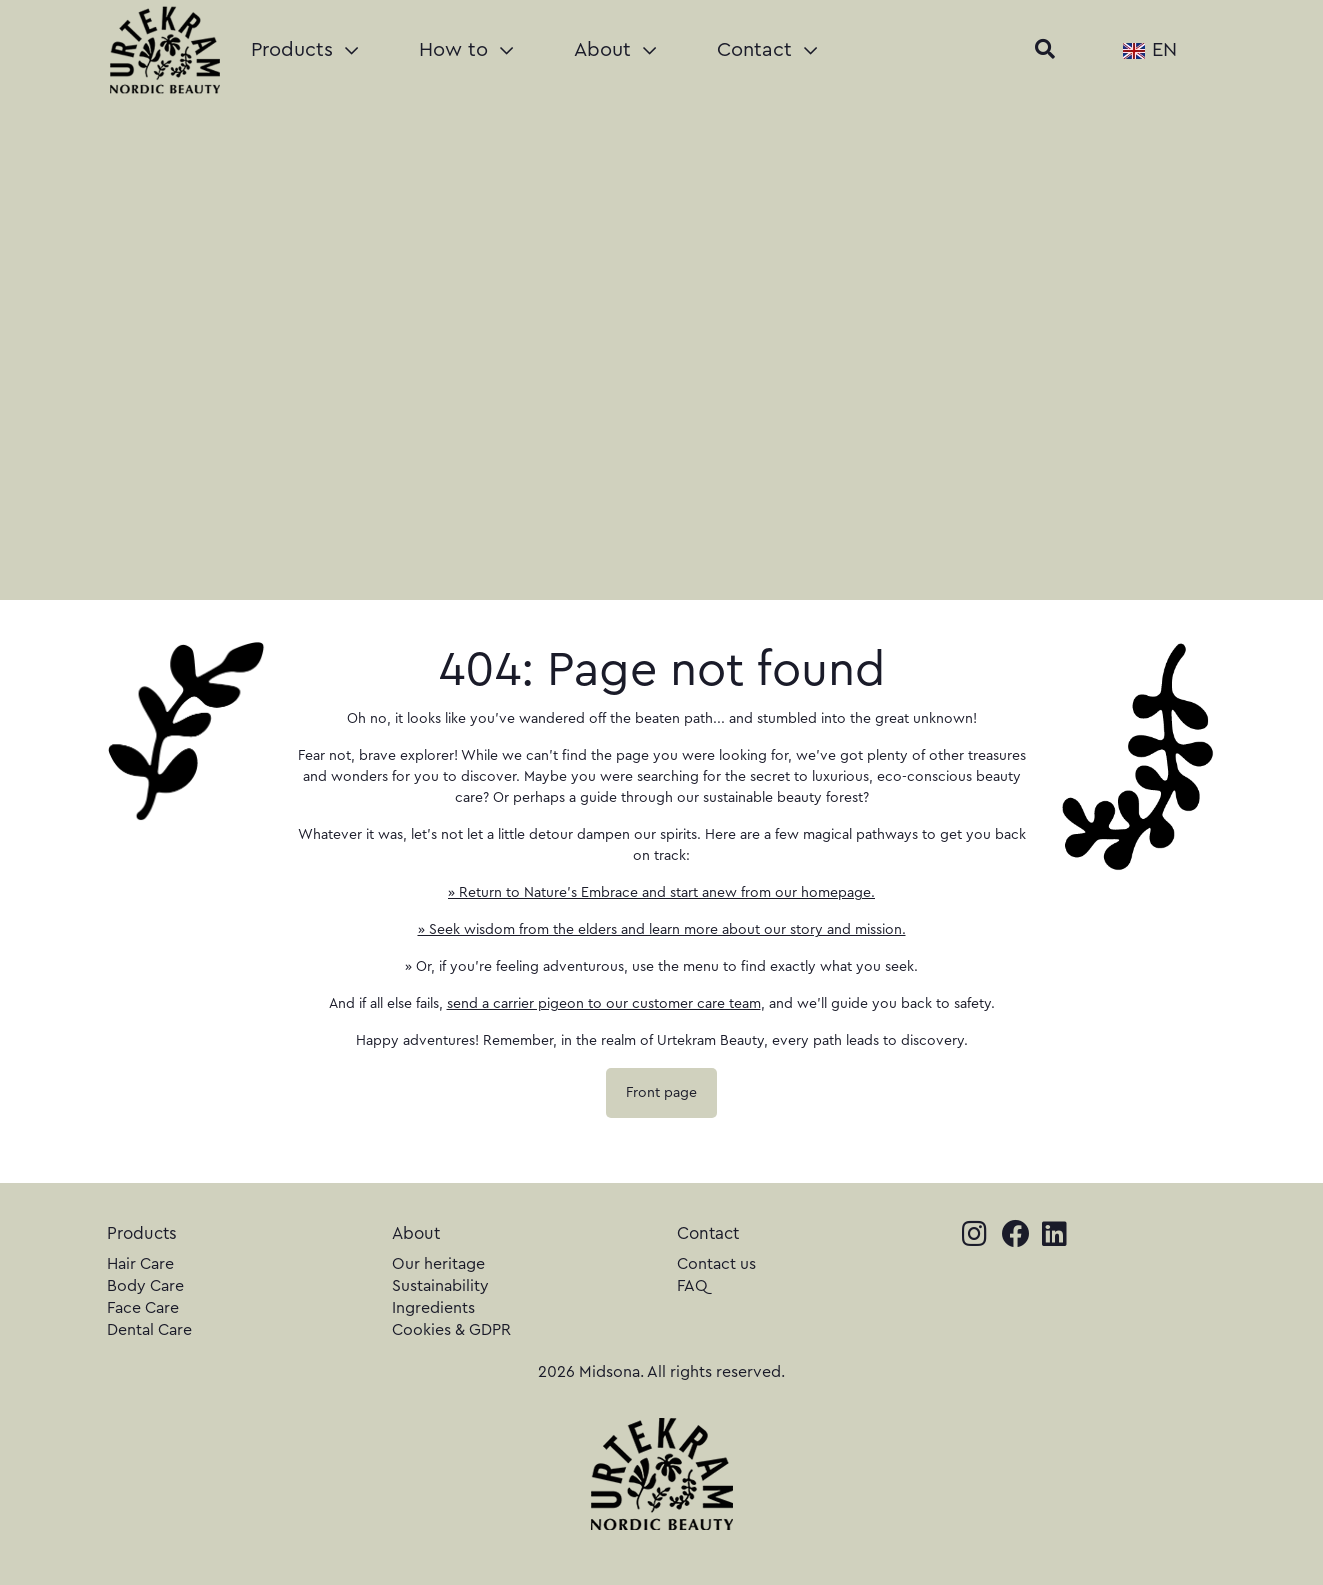  I want to click on » Seek wisdom from the elders and learn more about our story and mission., so click(662, 930).